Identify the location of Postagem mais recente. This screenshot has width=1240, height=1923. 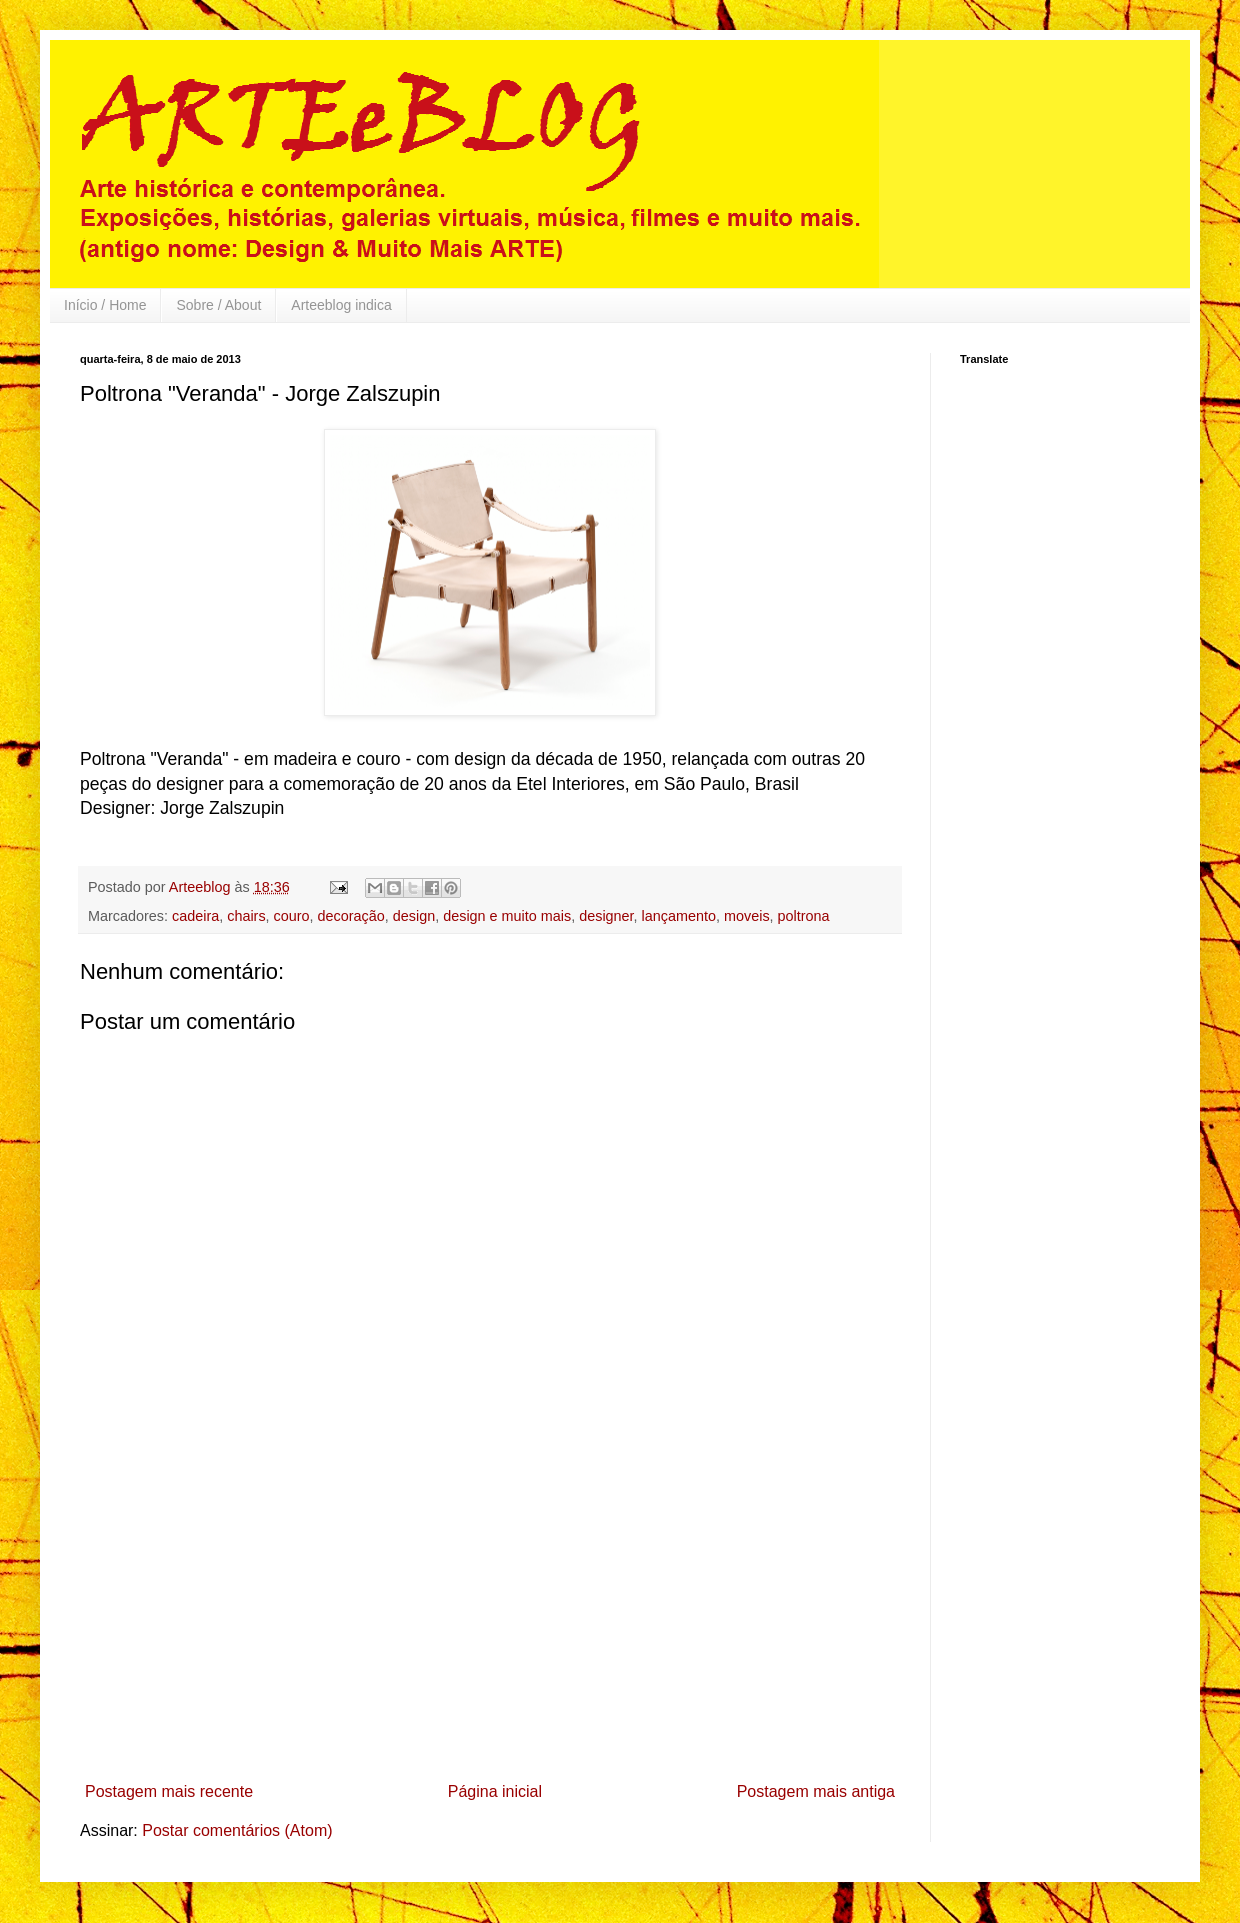
(169, 1791).